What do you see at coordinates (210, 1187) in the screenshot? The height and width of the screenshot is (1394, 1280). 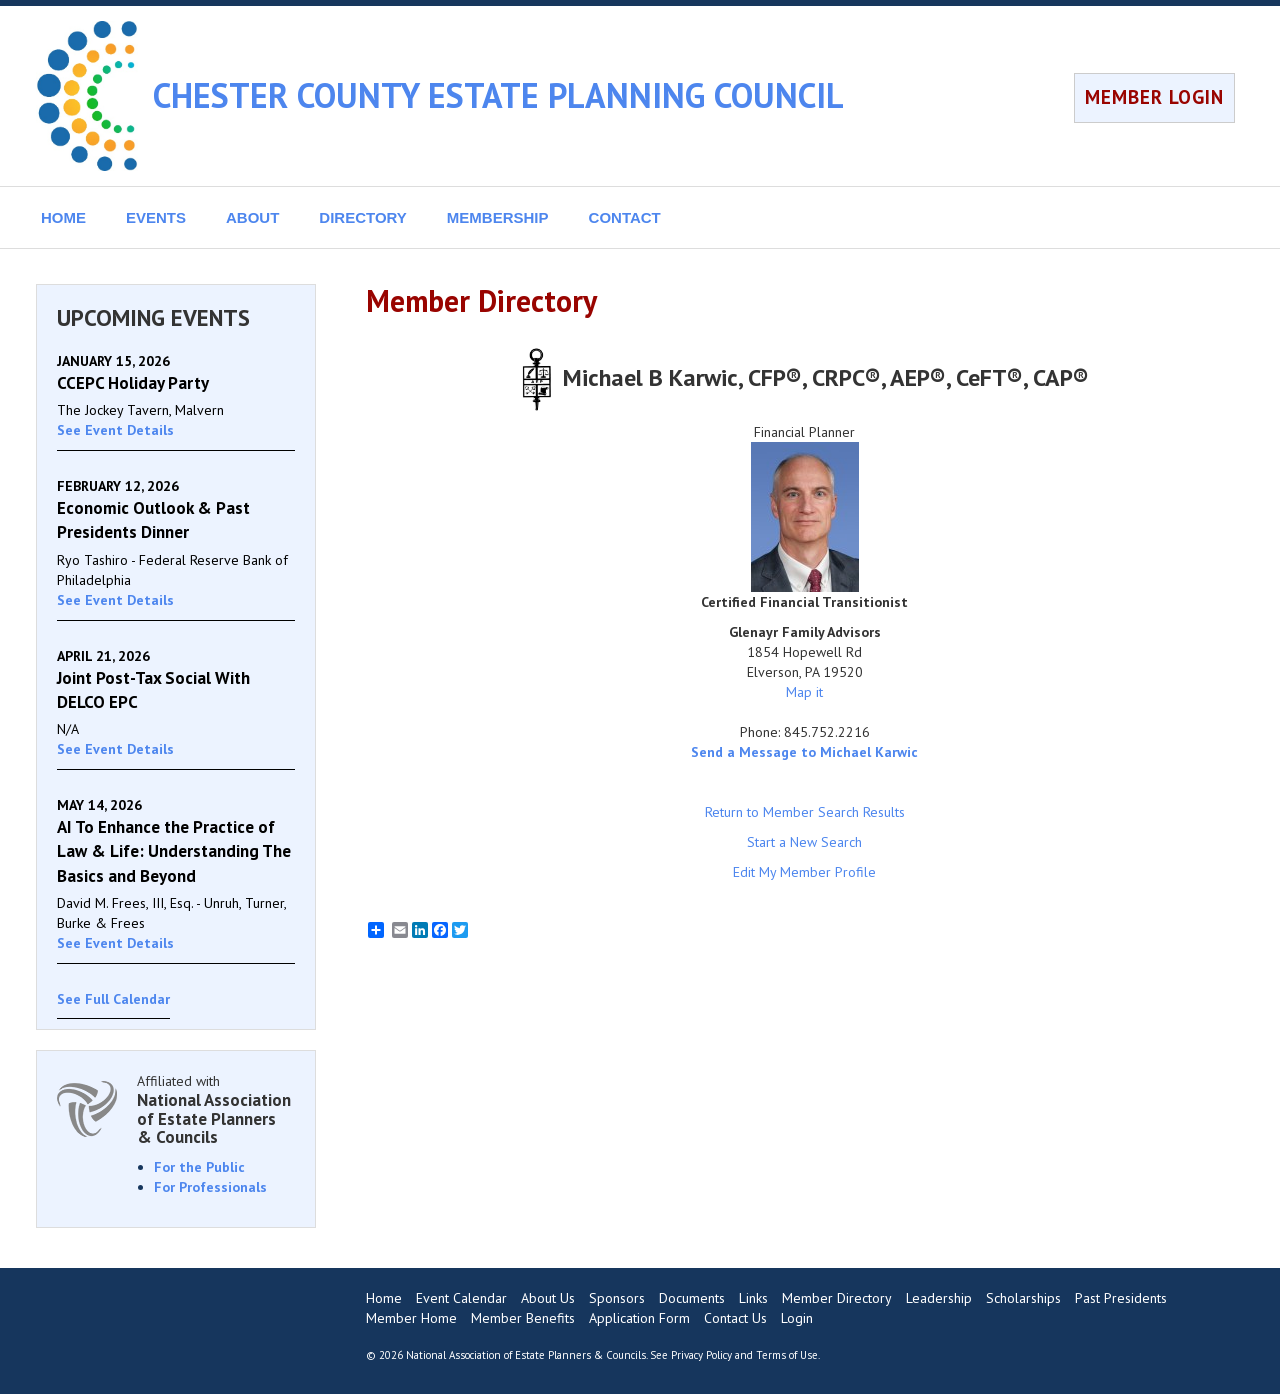 I see `For Professionals` at bounding box center [210, 1187].